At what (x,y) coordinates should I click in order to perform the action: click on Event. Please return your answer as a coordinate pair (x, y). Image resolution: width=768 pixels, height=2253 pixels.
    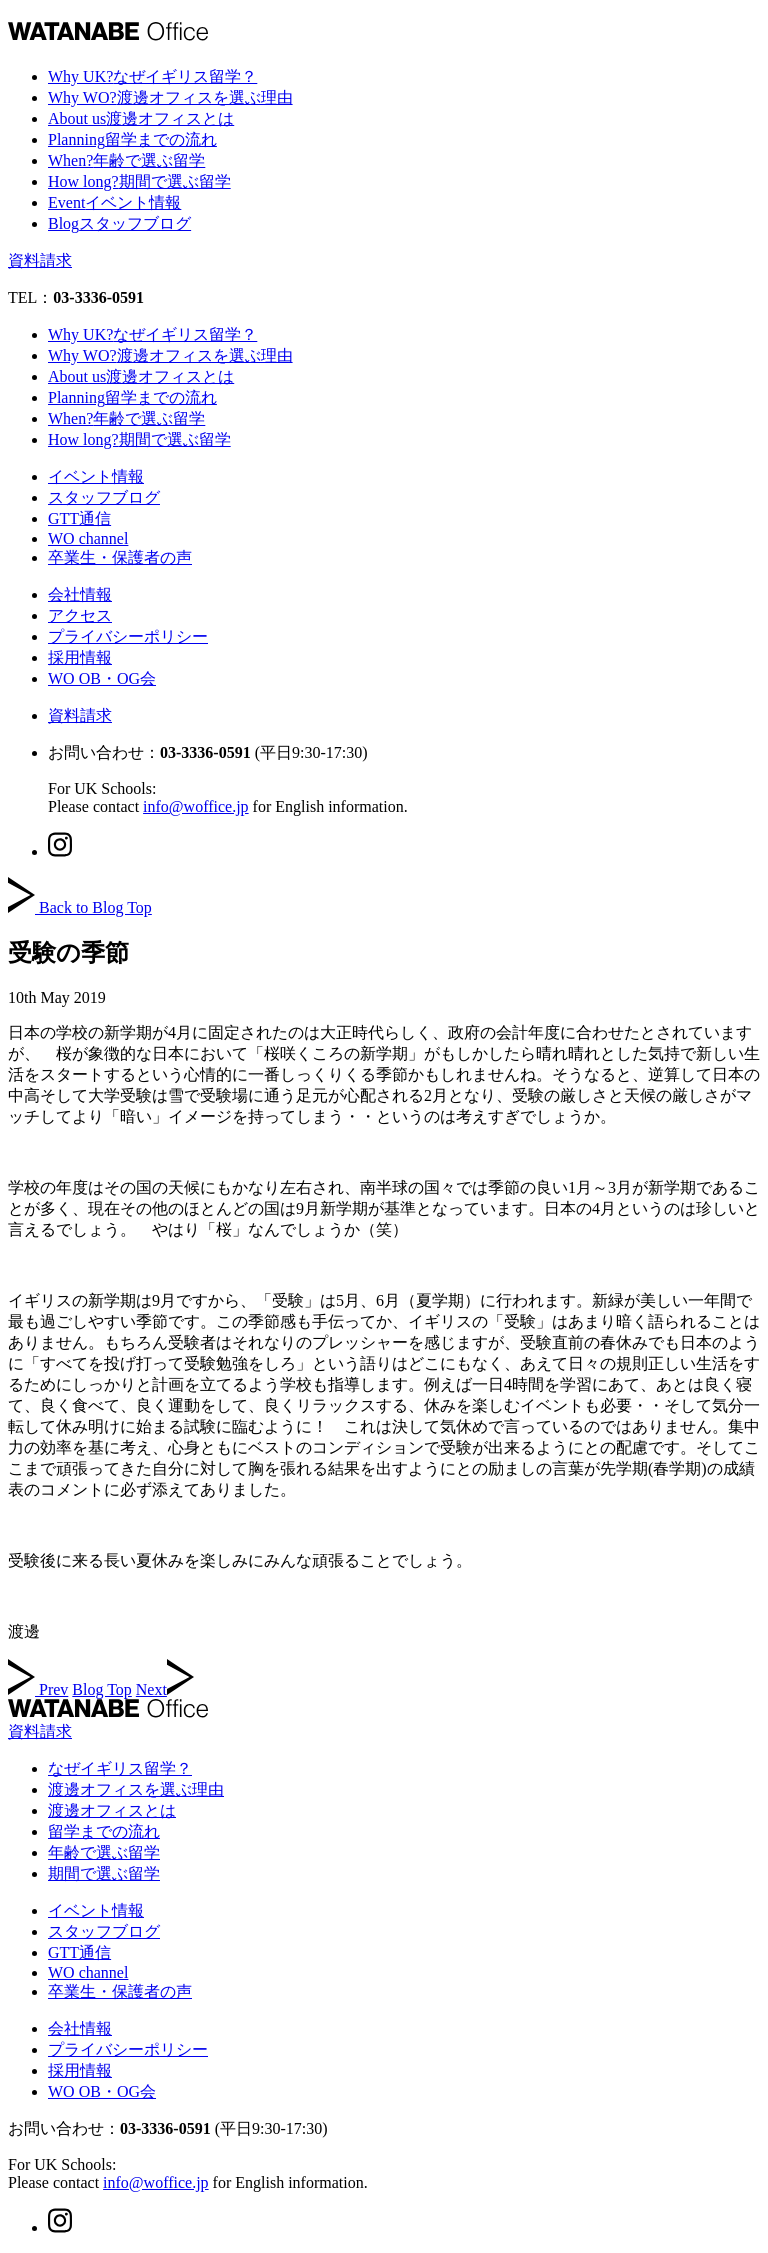
    Looking at the image, I should click on (114, 202).